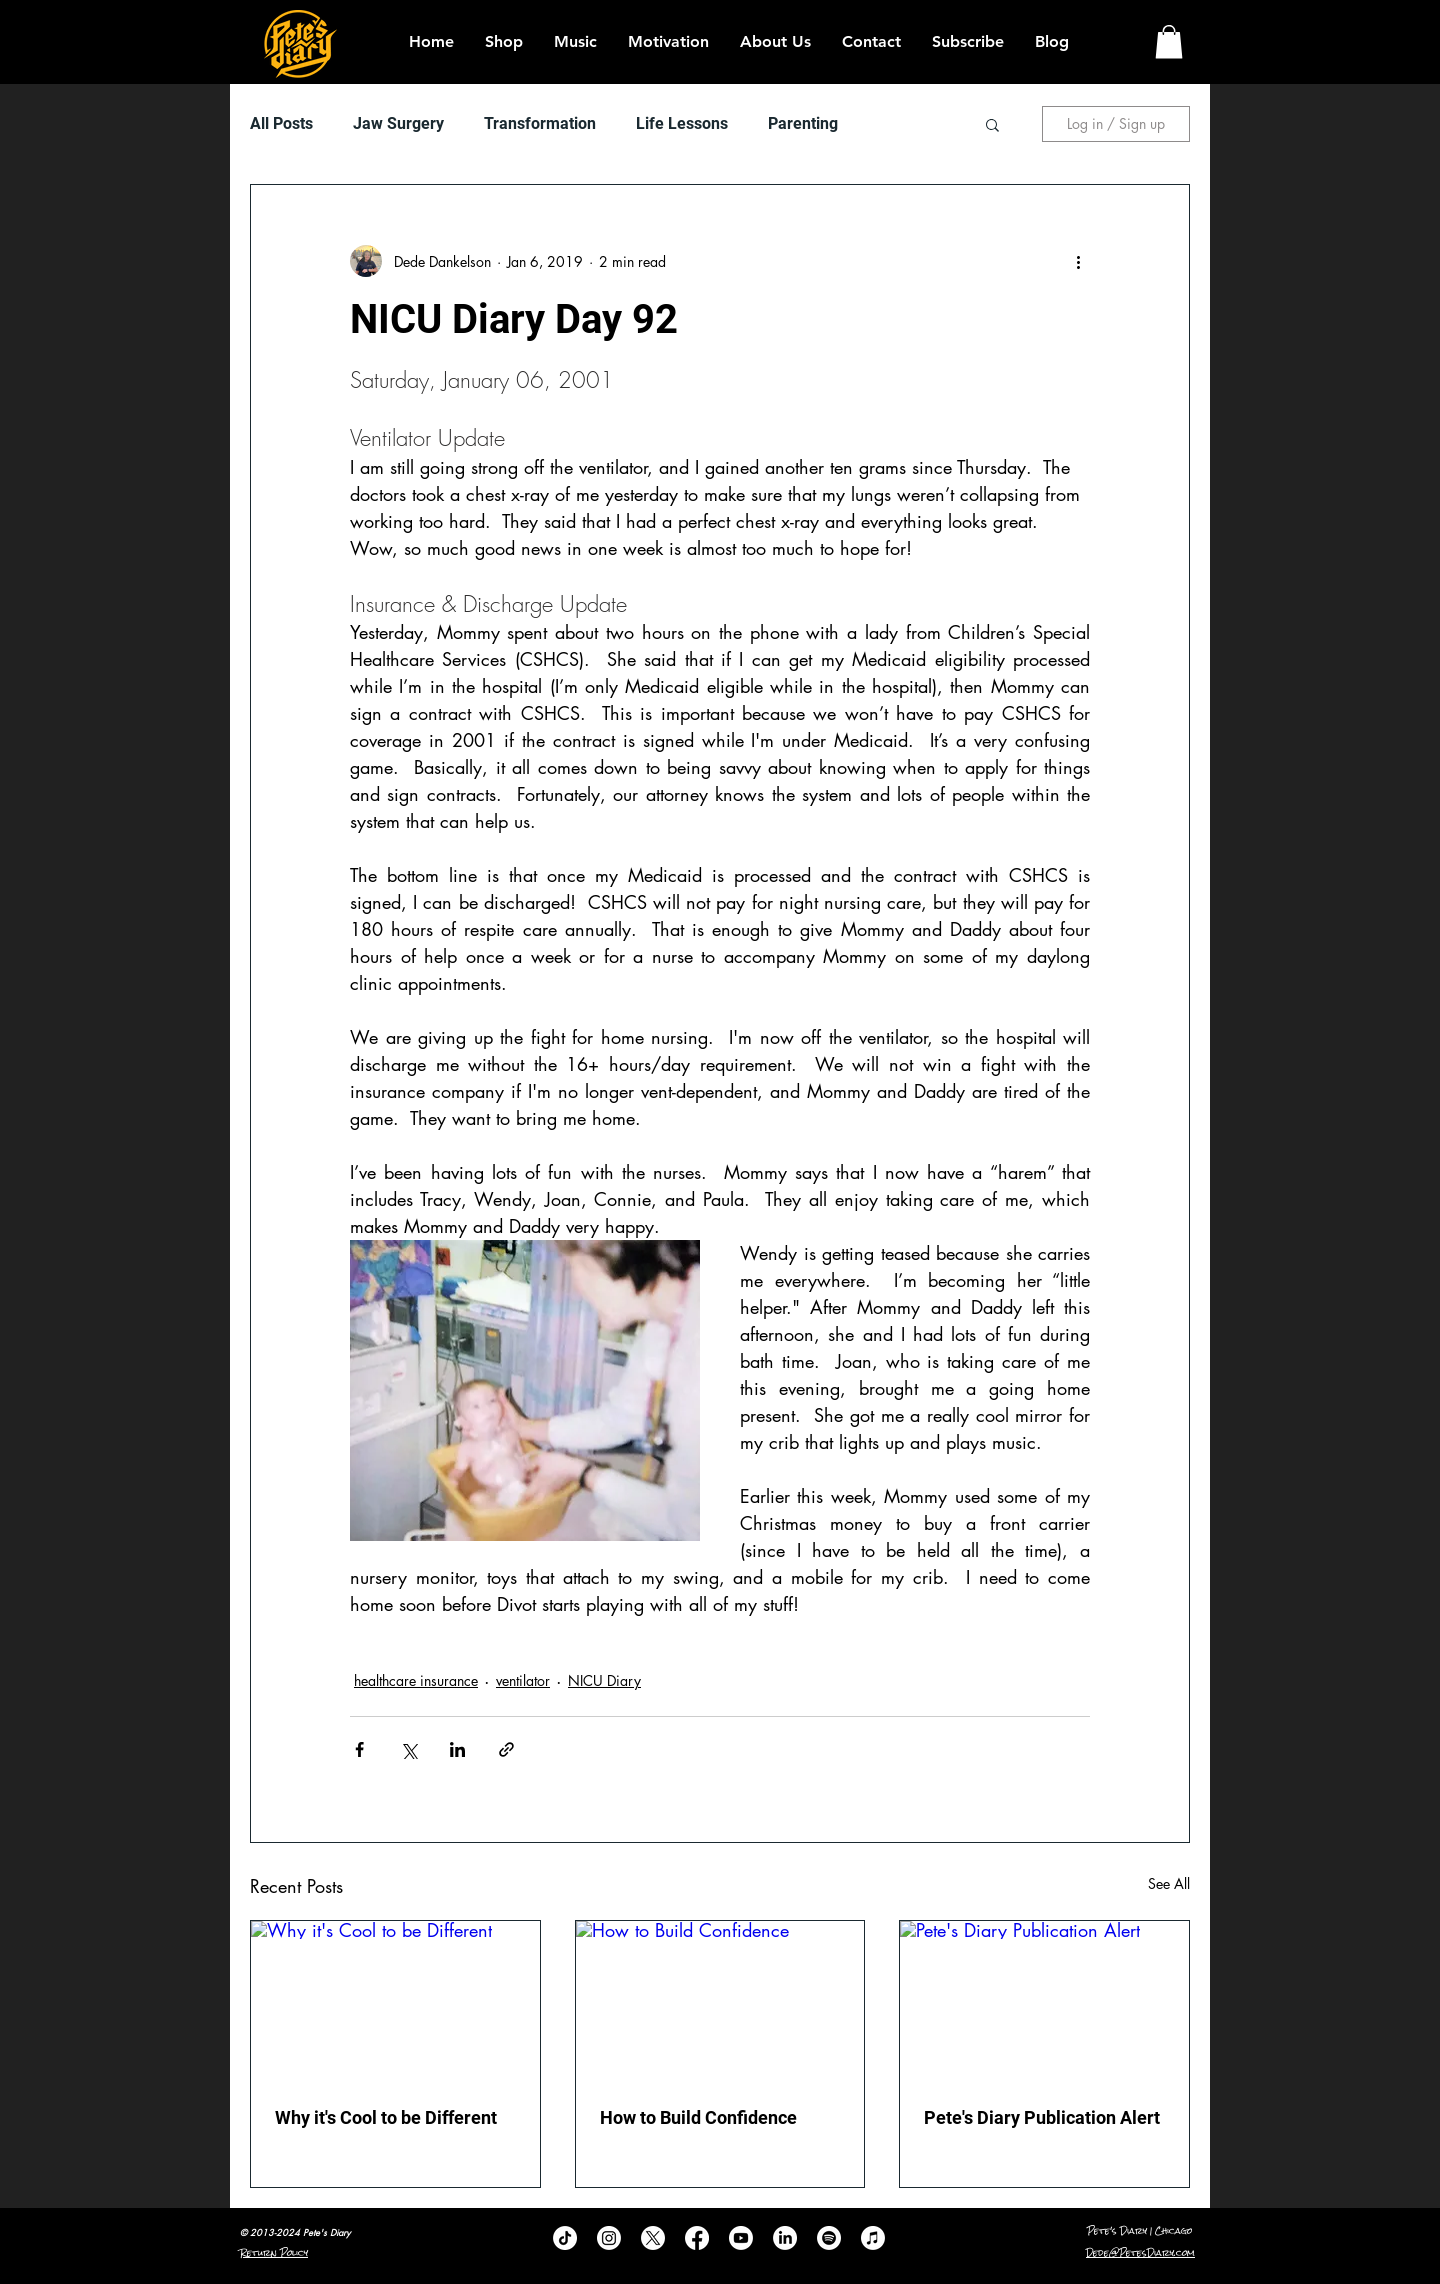 Image resolution: width=1440 pixels, height=2284 pixels. Describe the element at coordinates (398, 123) in the screenshot. I see `Jaw Surgery` at that location.